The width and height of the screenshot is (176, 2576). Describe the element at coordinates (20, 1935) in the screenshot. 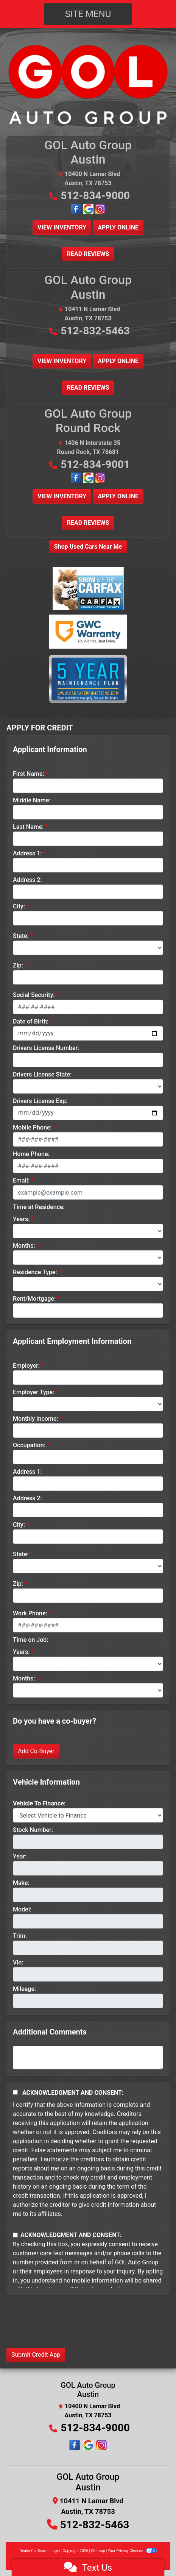

I see `Trim:` at that location.